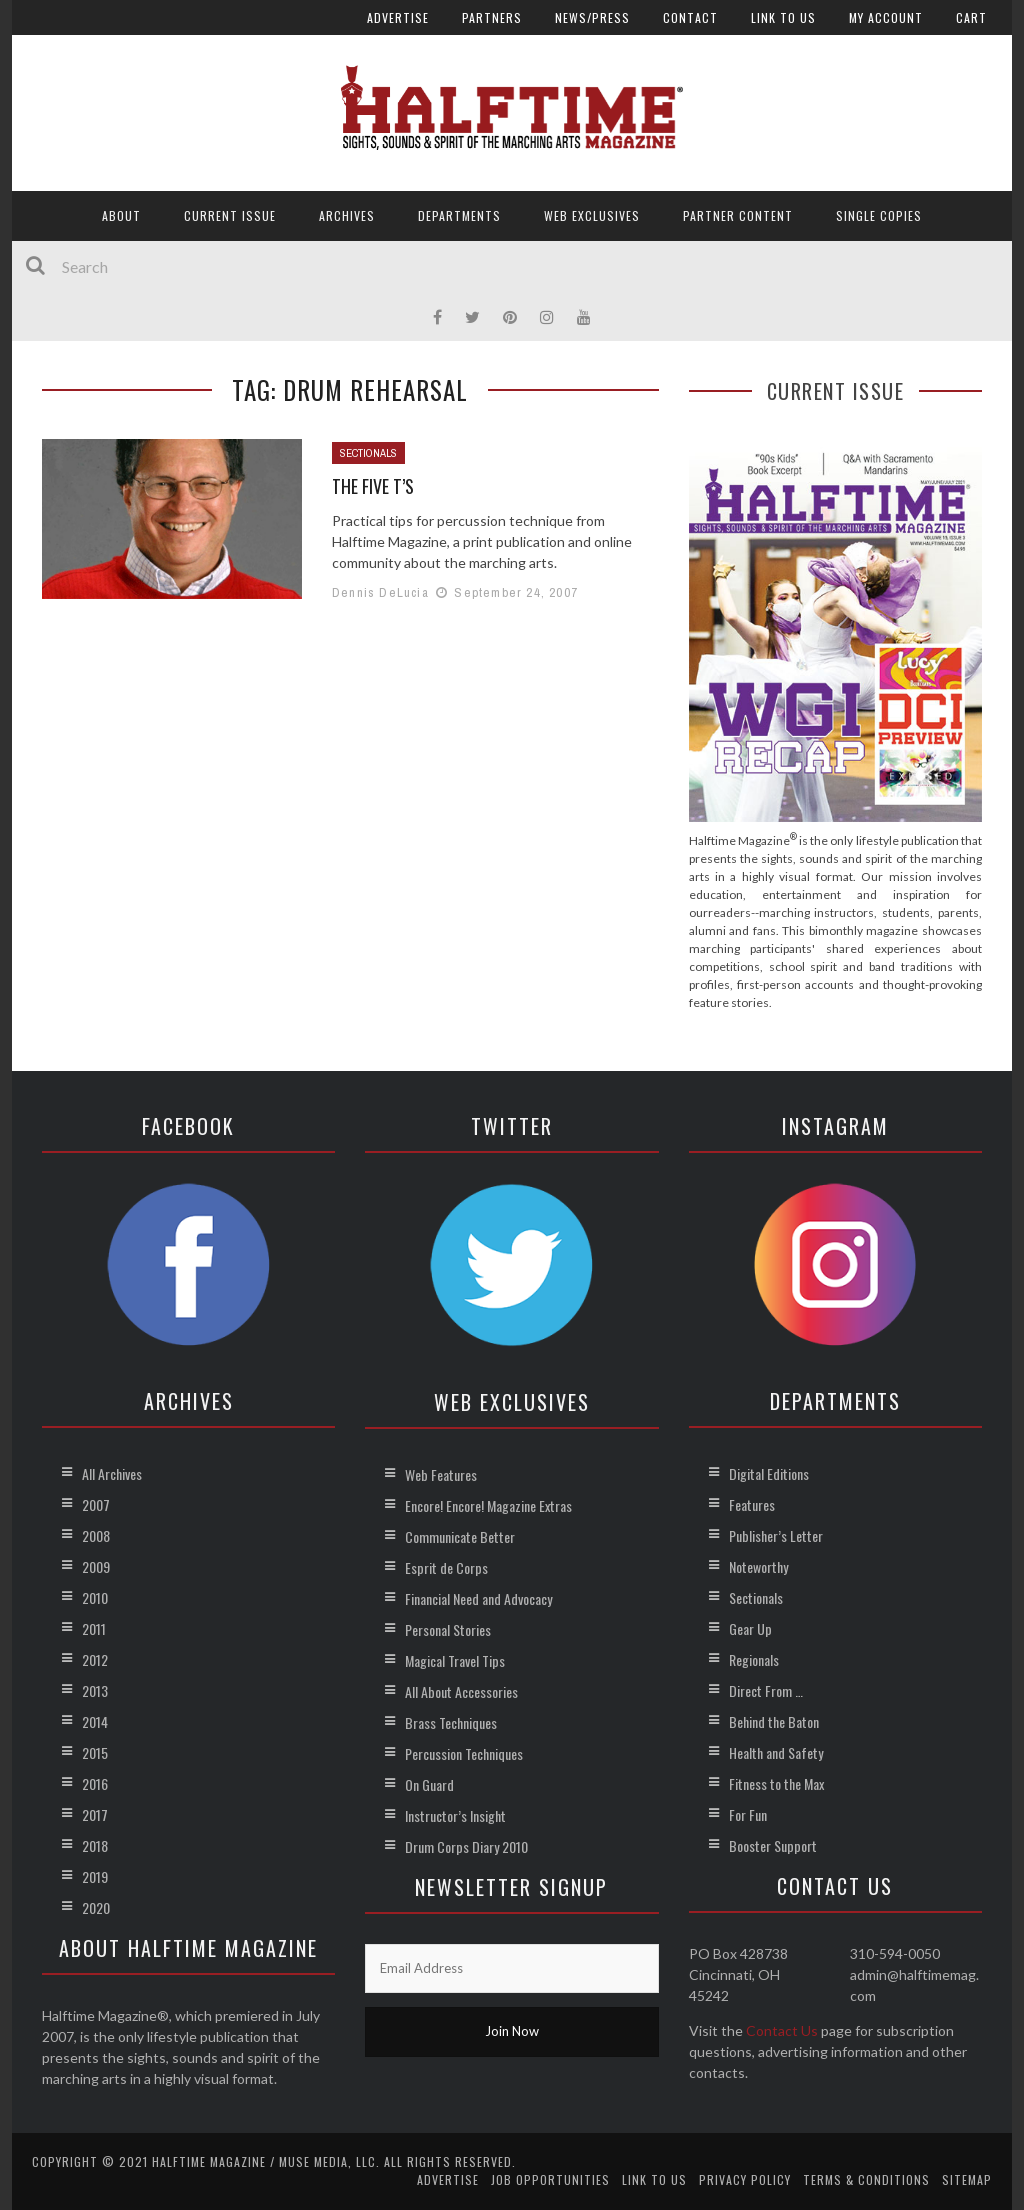 Image resolution: width=1024 pixels, height=2210 pixels. What do you see at coordinates (95, 1876) in the screenshot?
I see `2019` at bounding box center [95, 1876].